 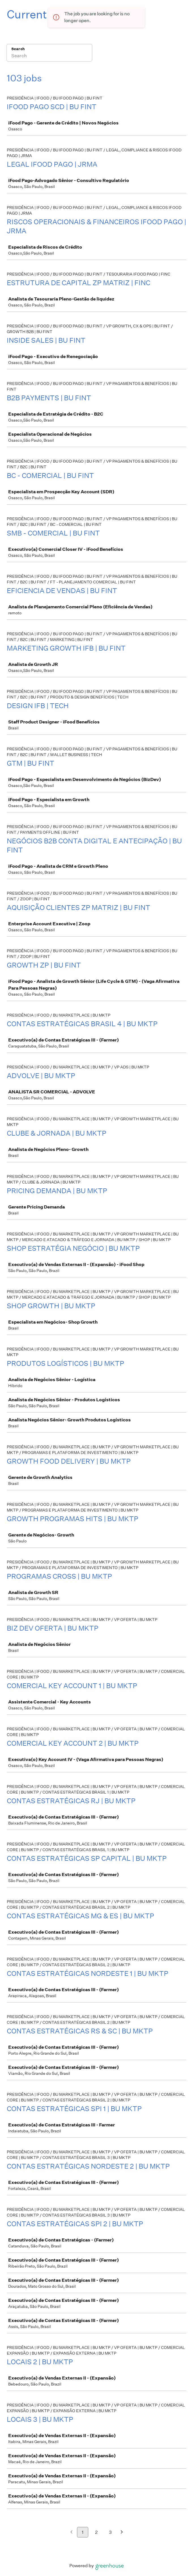 What do you see at coordinates (110, 2532) in the screenshot?
I see `3 [Go to page 3]` at bounding box center [110, 2532].